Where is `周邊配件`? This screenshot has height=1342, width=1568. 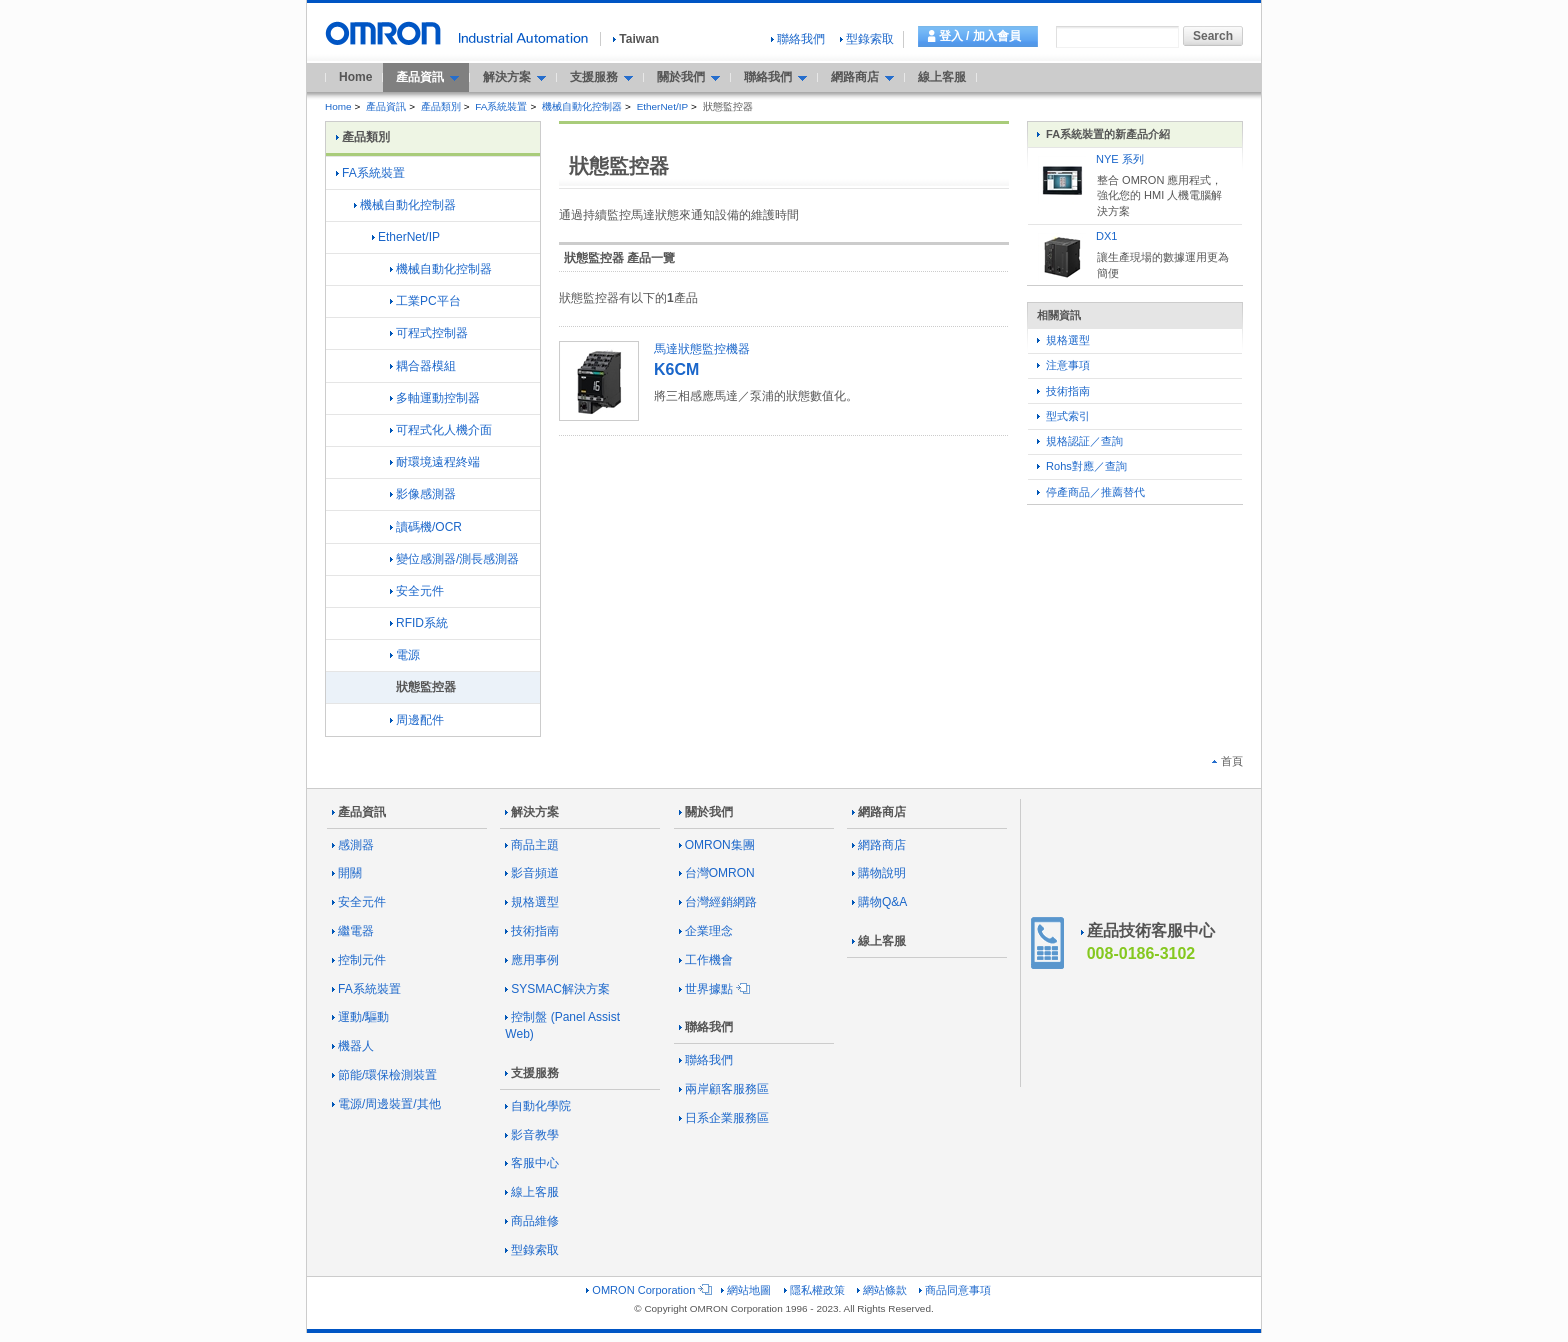 周邊配件 is located at coordinates (417, 720).